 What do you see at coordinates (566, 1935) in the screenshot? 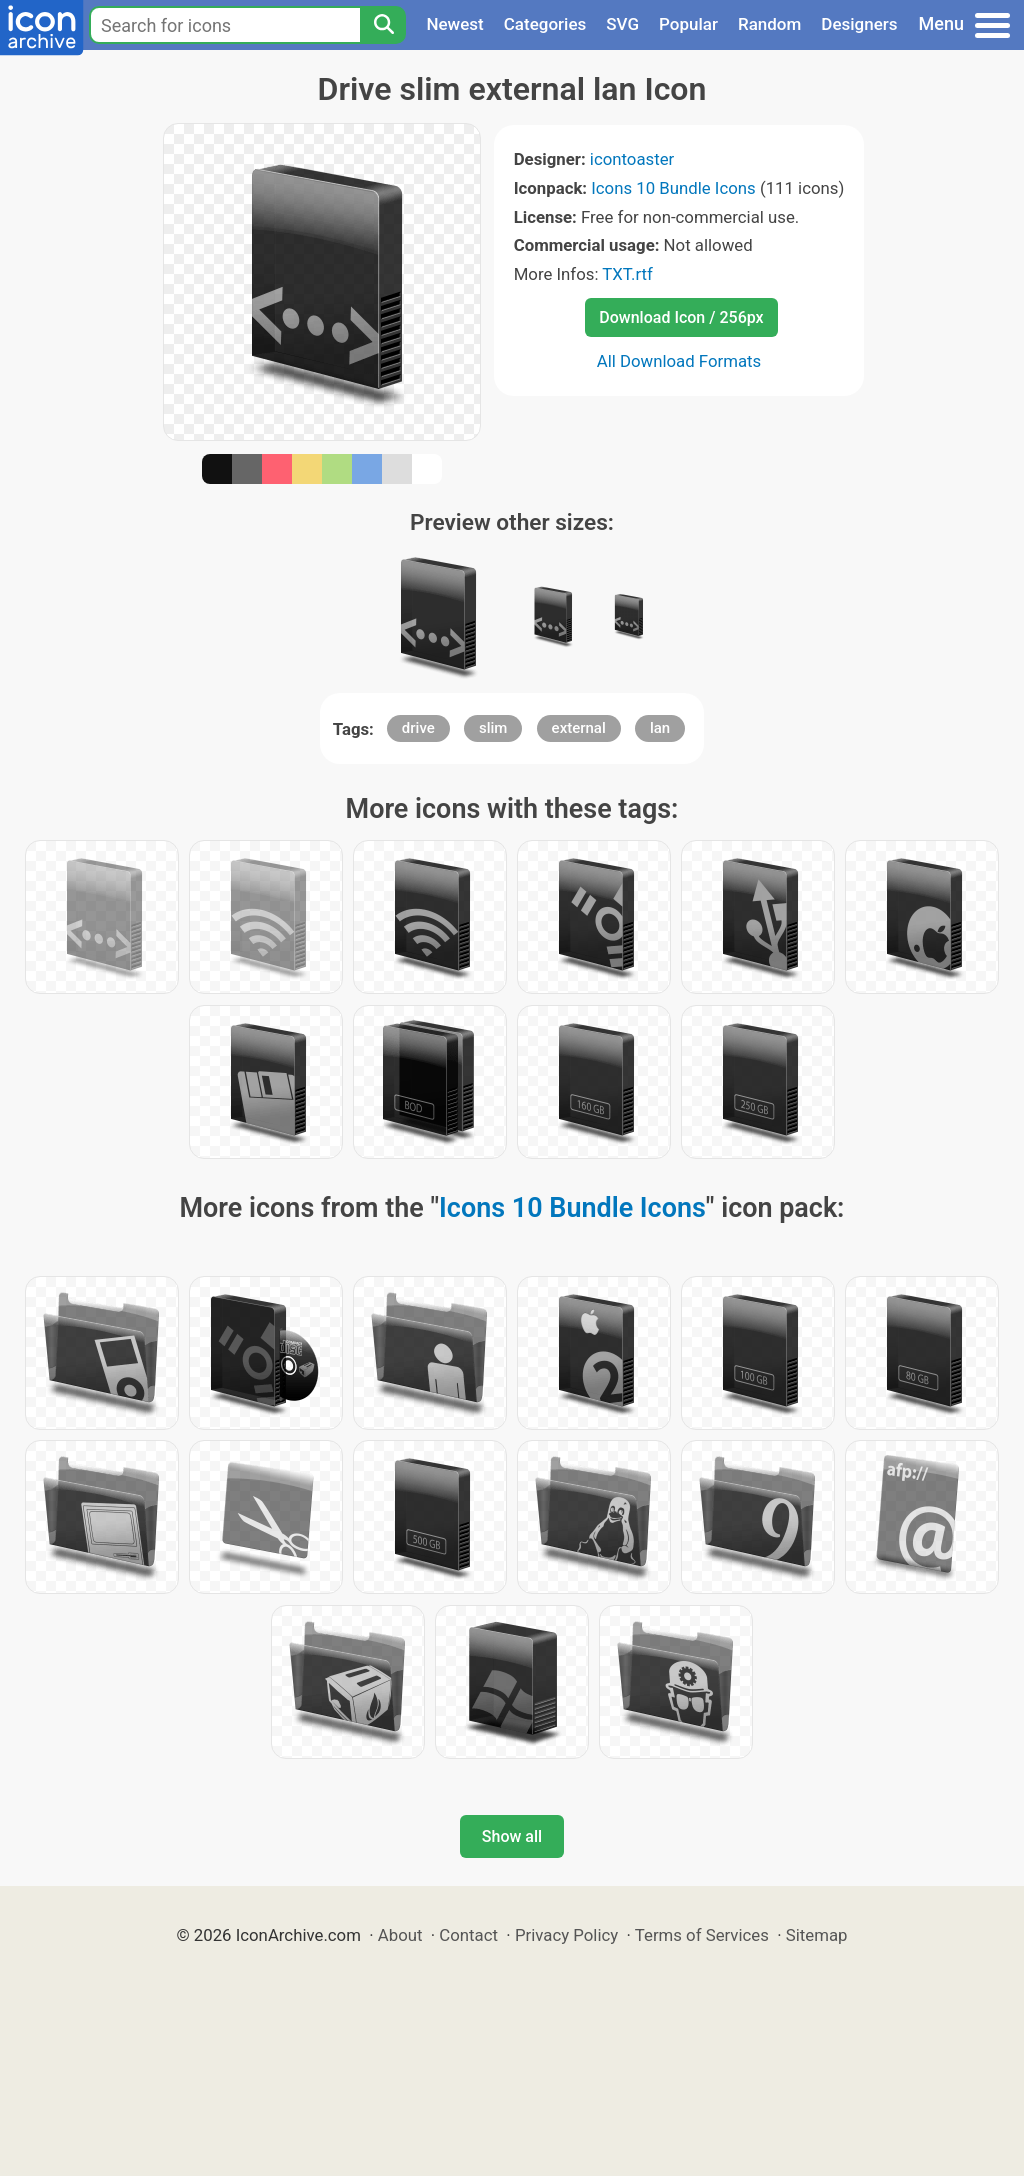
I see `Privacy Policy` at bounding box center [566, 1935].